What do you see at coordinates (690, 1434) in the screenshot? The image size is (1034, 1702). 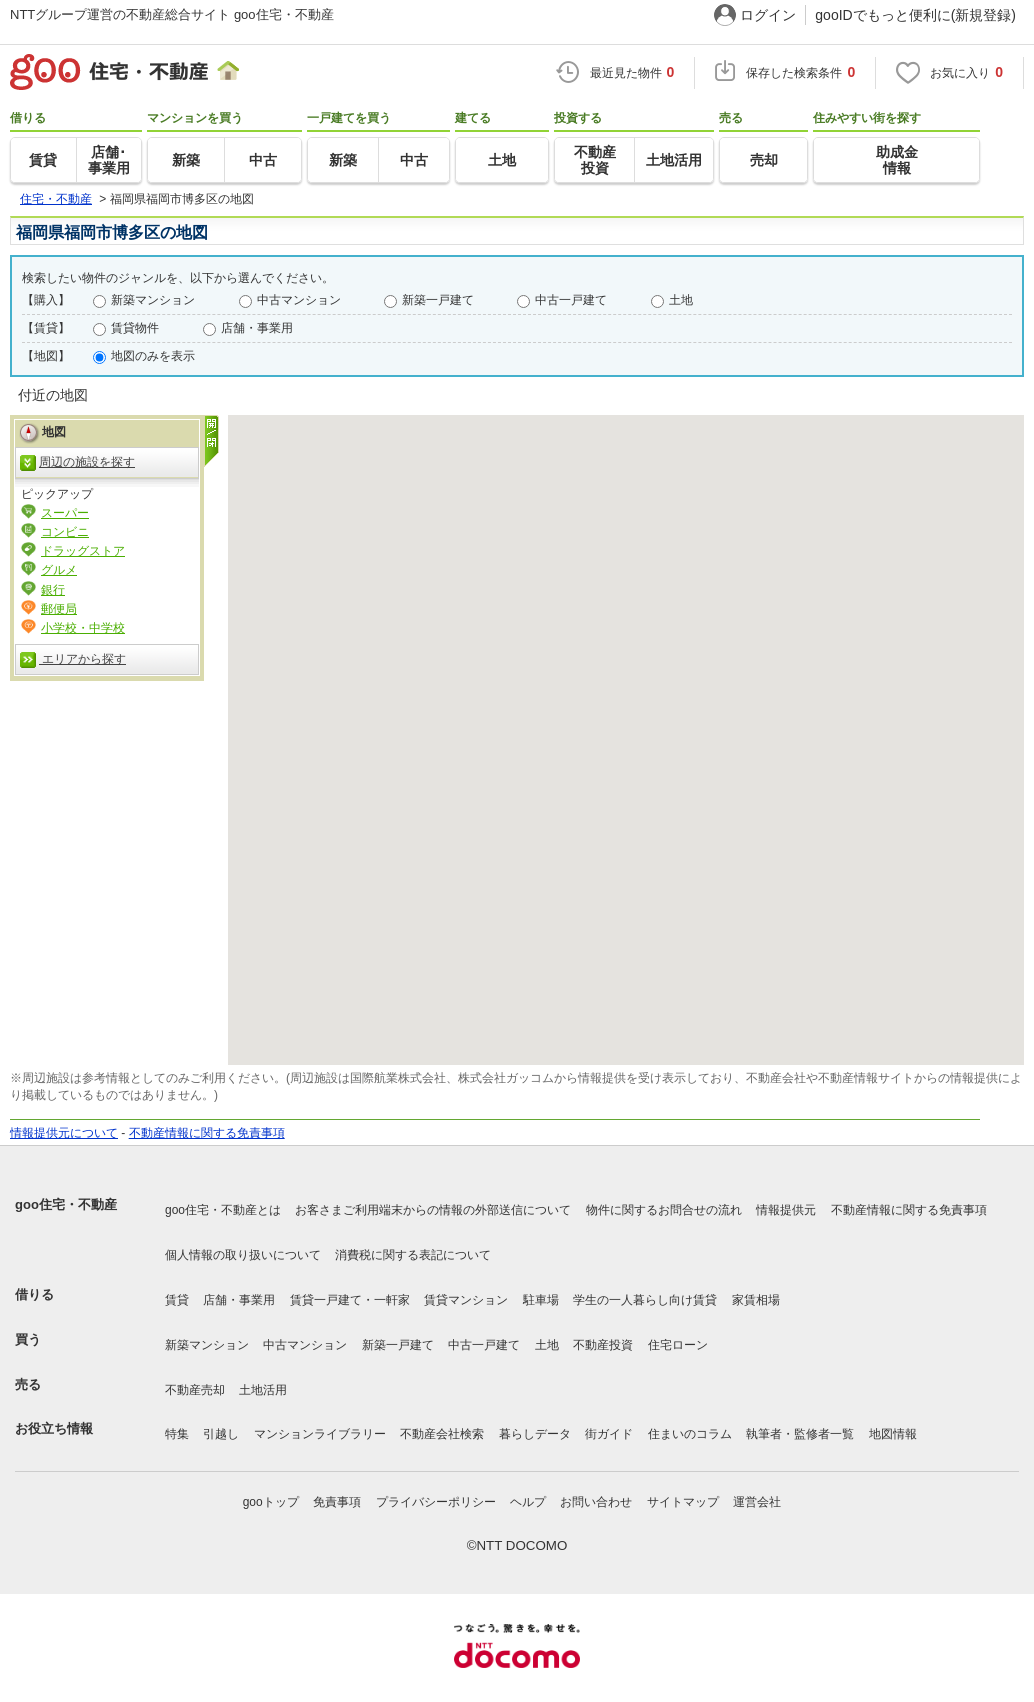 I see `住まいのコラム` at bounding box center [690, 1434].